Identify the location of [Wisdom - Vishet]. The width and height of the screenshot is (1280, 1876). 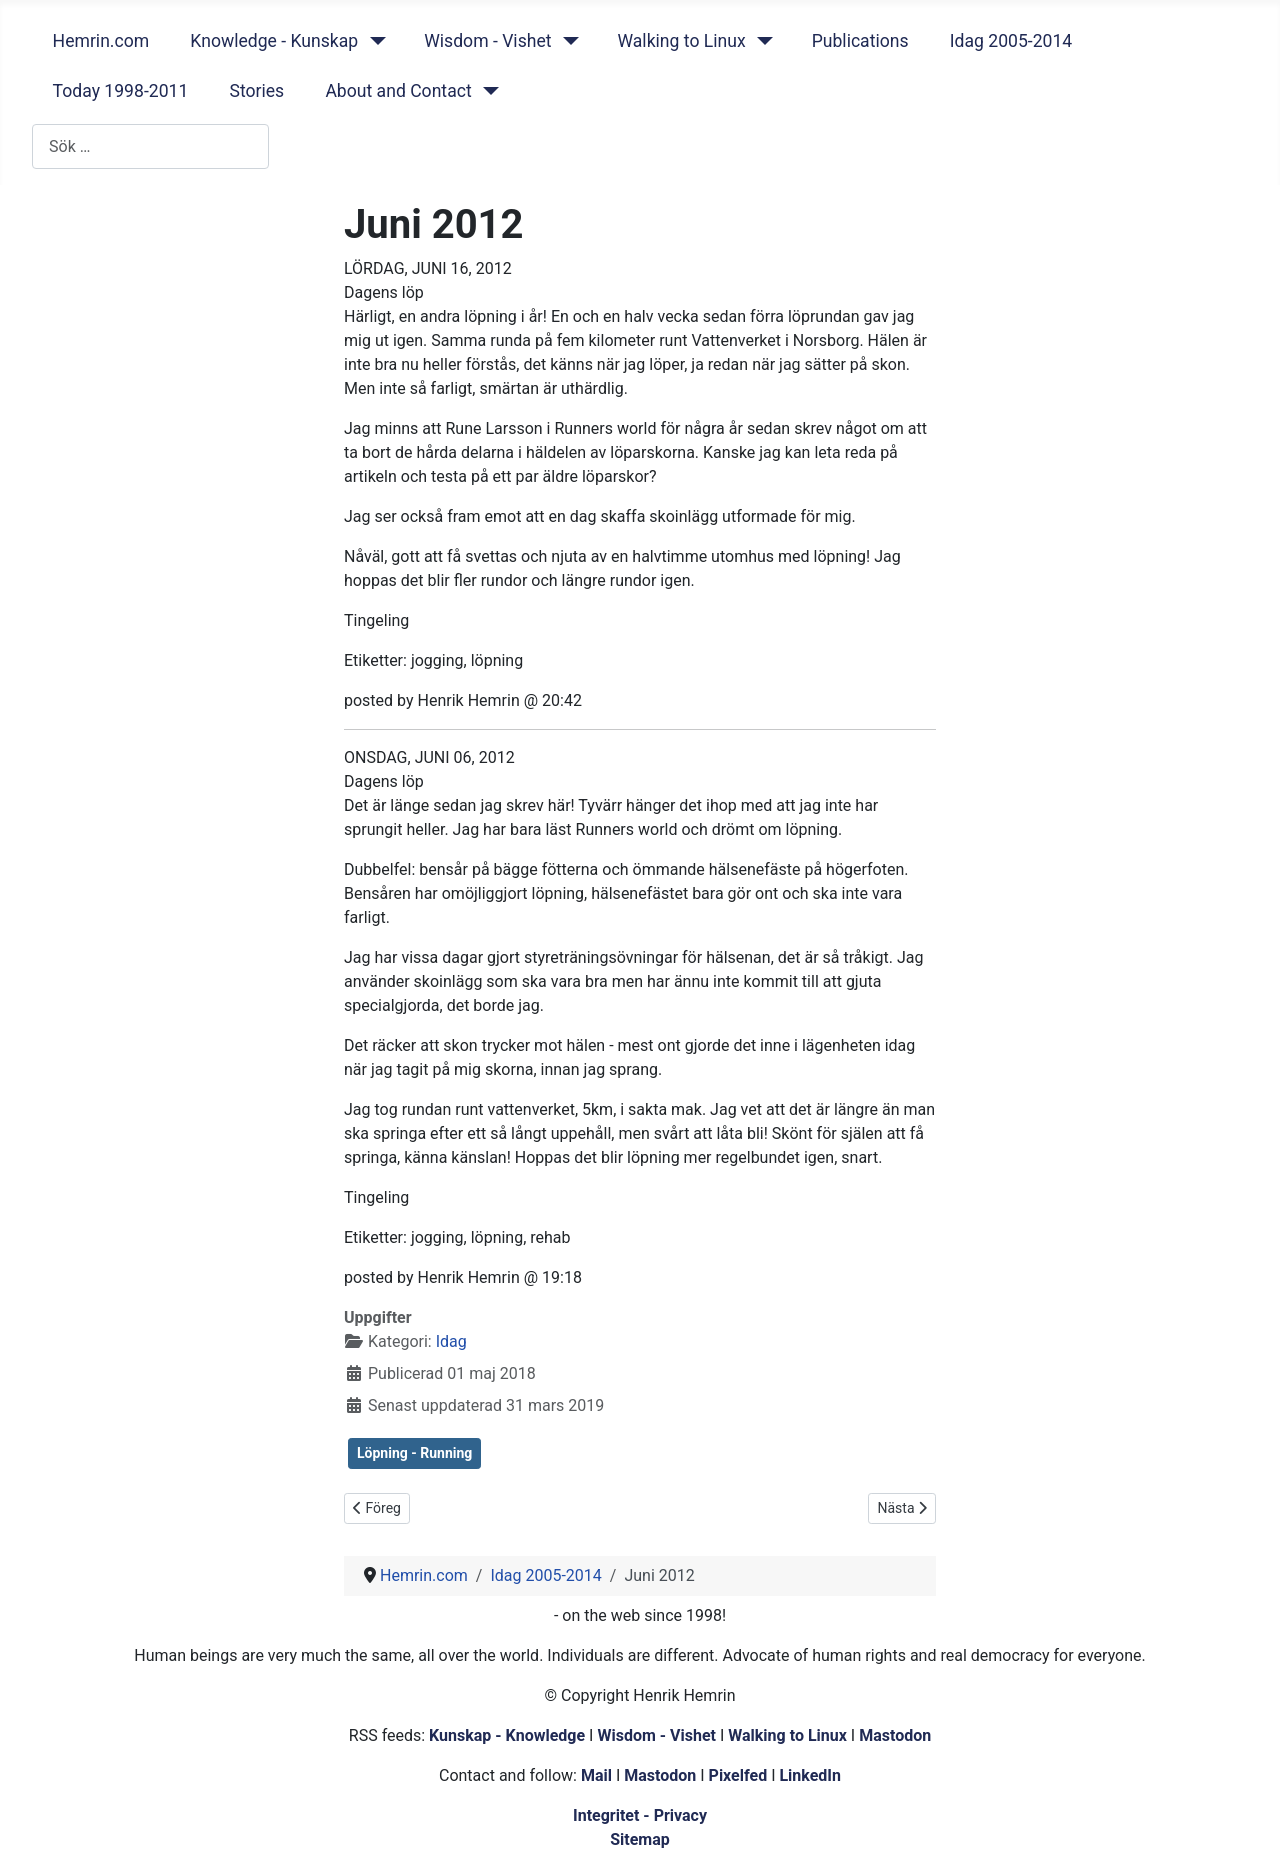
(566, 41).